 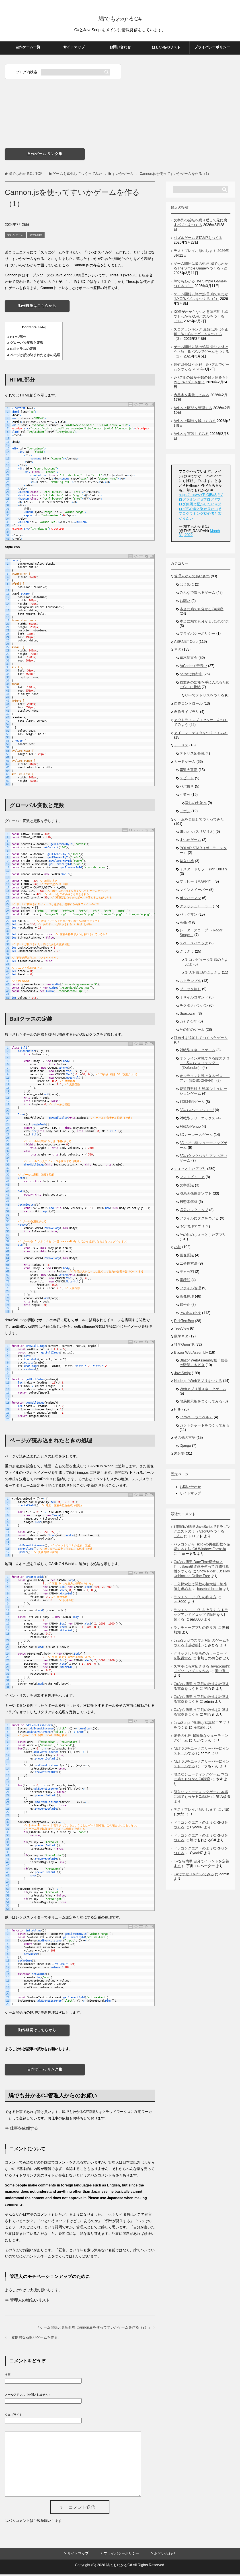 I want to click on 鳩でもわかるC#, so click(x=120, y=18).